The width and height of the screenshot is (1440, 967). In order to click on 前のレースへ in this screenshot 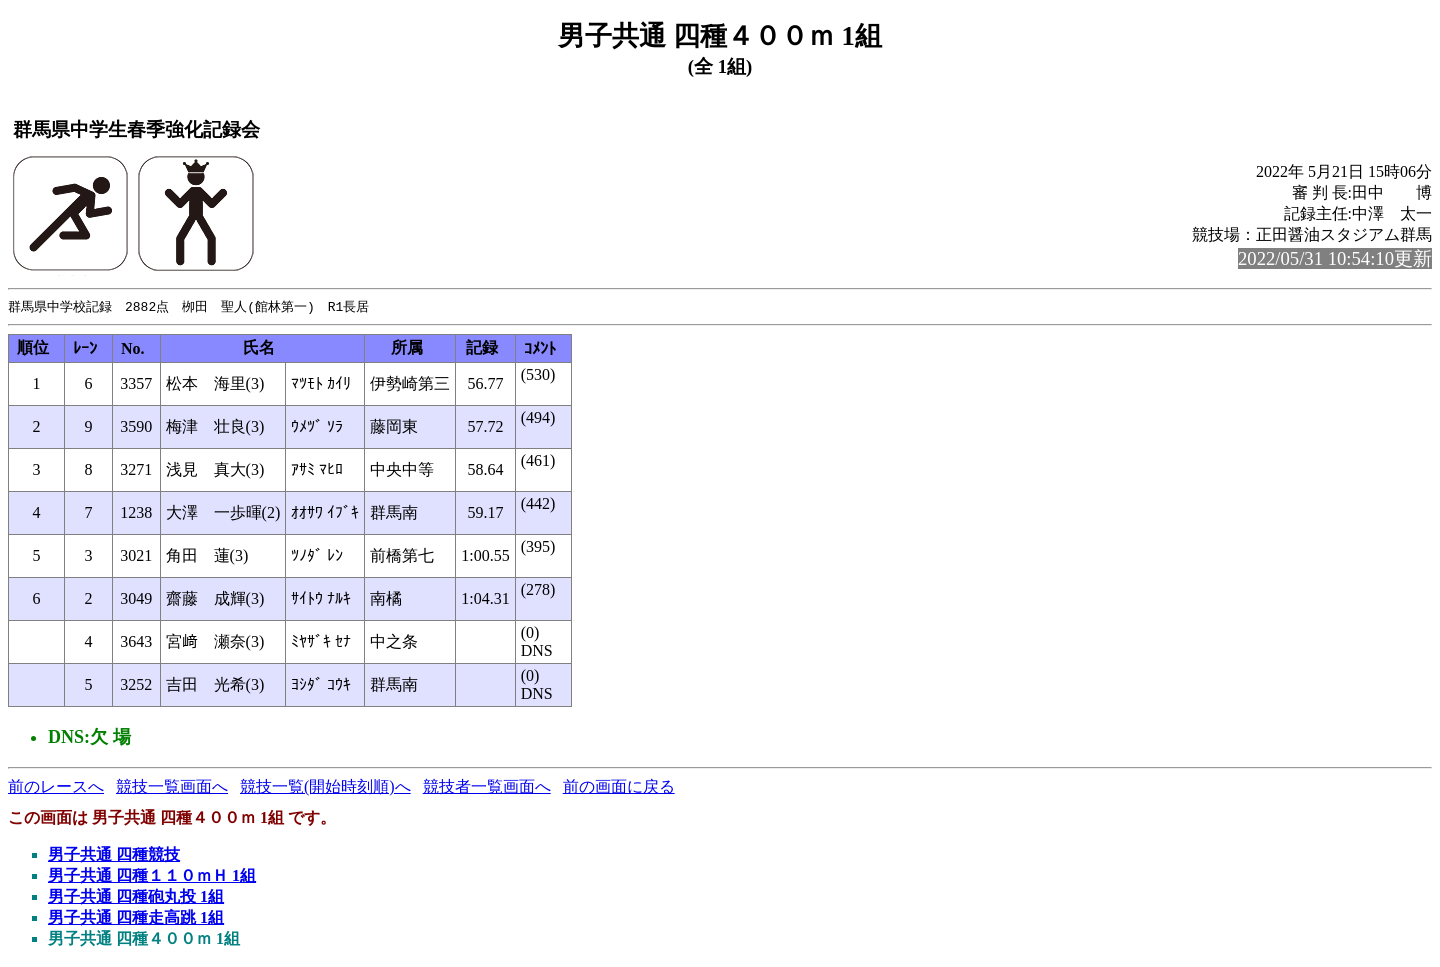, I will do `click(56, 787)`.